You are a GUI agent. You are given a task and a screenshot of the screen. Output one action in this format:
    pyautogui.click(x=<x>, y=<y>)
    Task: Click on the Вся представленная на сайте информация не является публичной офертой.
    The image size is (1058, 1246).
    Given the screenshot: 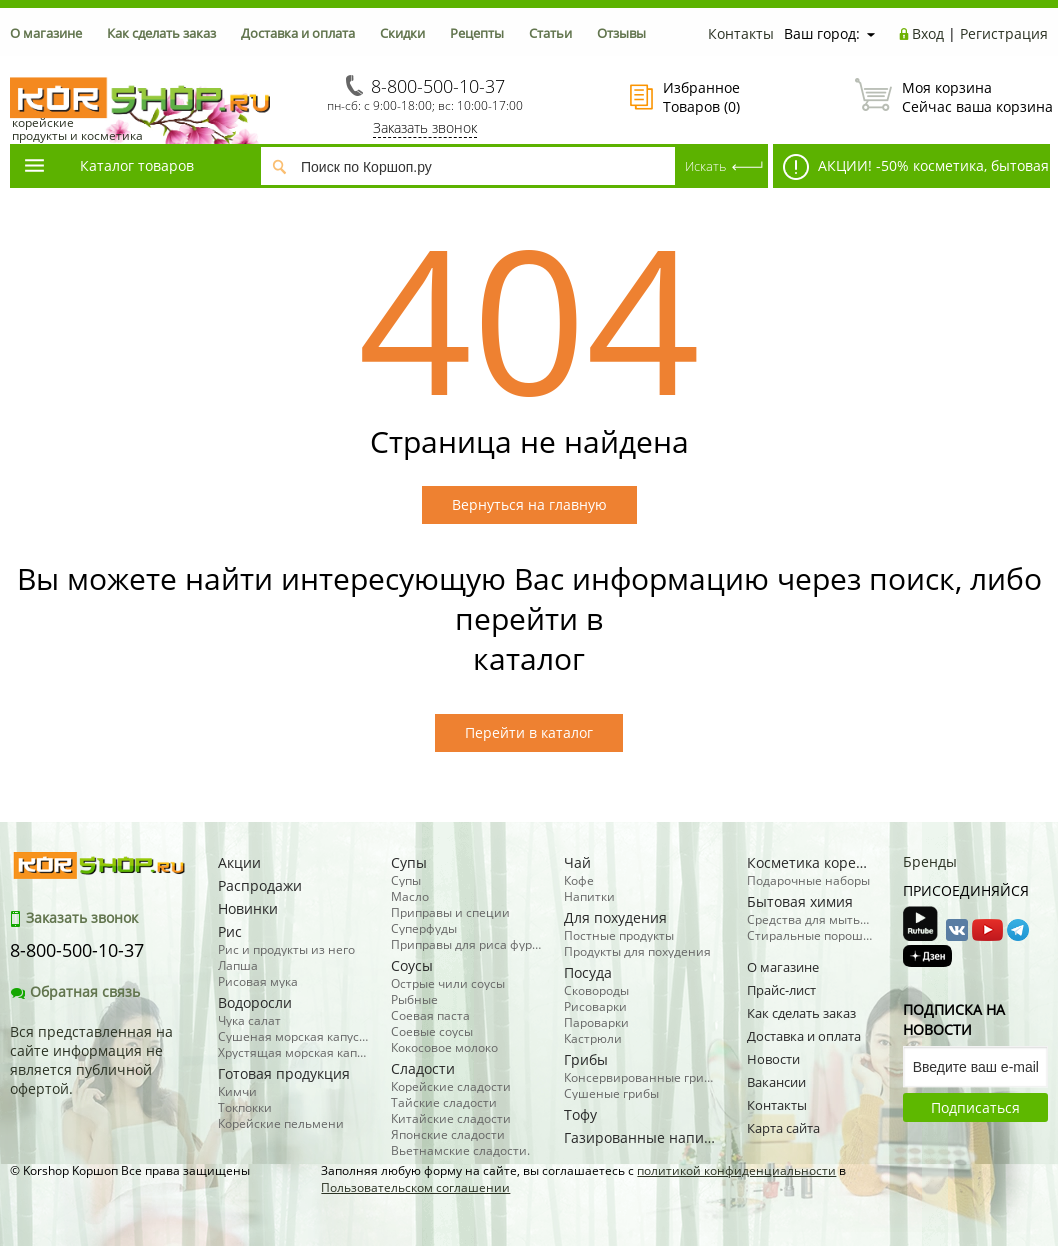 What is the action you would take?
    pyautogui.click(x=91, y=1060)
    